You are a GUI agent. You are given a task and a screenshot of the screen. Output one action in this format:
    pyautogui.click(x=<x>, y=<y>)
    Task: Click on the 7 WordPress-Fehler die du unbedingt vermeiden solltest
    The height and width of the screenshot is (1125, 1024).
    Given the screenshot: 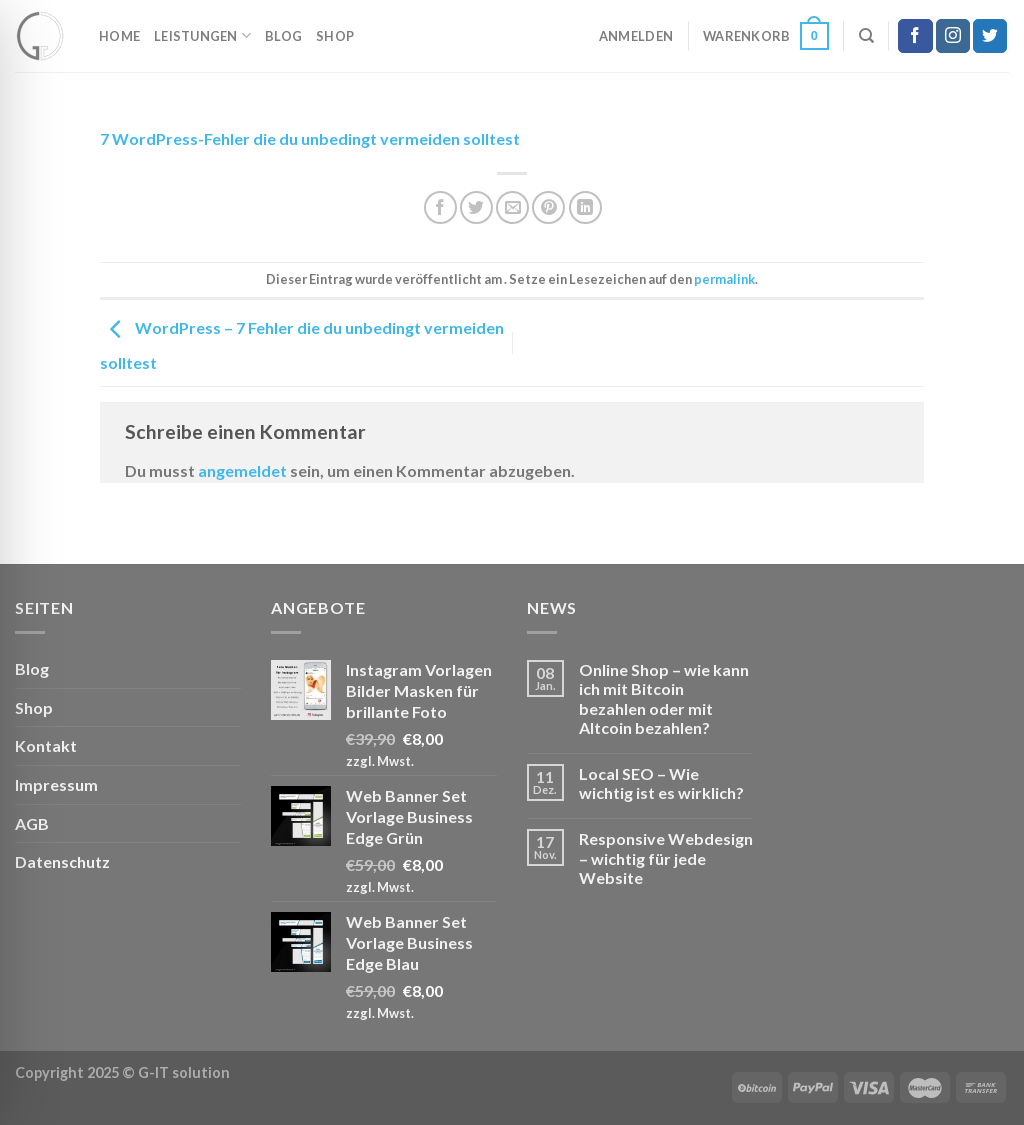 What is the action you would take?
    pyautogui.click(x=310, y=138)
    